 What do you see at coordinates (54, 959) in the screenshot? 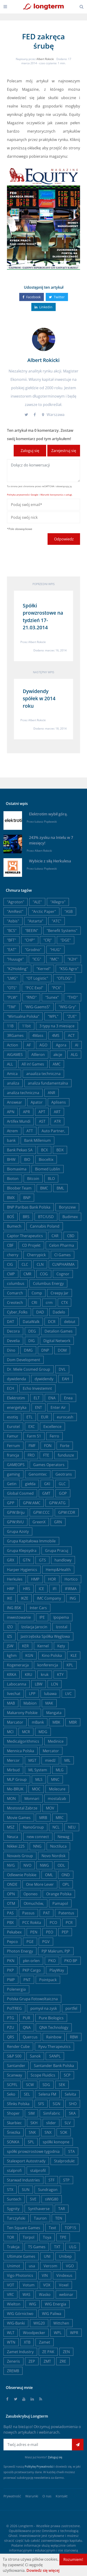
I see `"IMC"` at bounding box center [54, 959].